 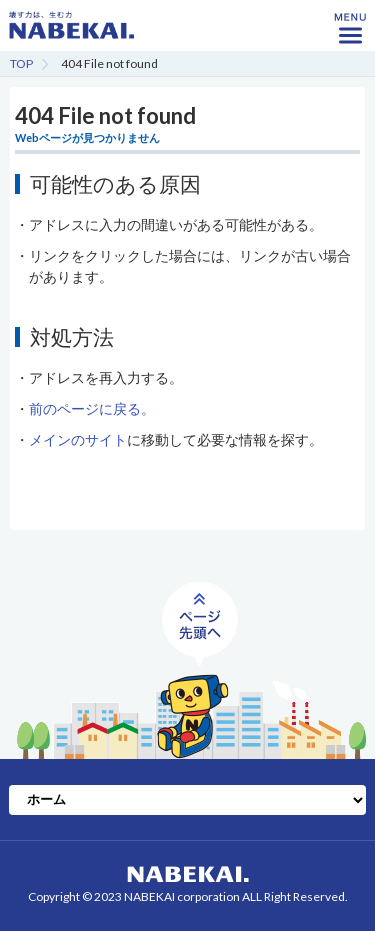 What do you see at coordinates (350, 34) in the screenshot?
I see `MENU` at bounding box center [350, 34].